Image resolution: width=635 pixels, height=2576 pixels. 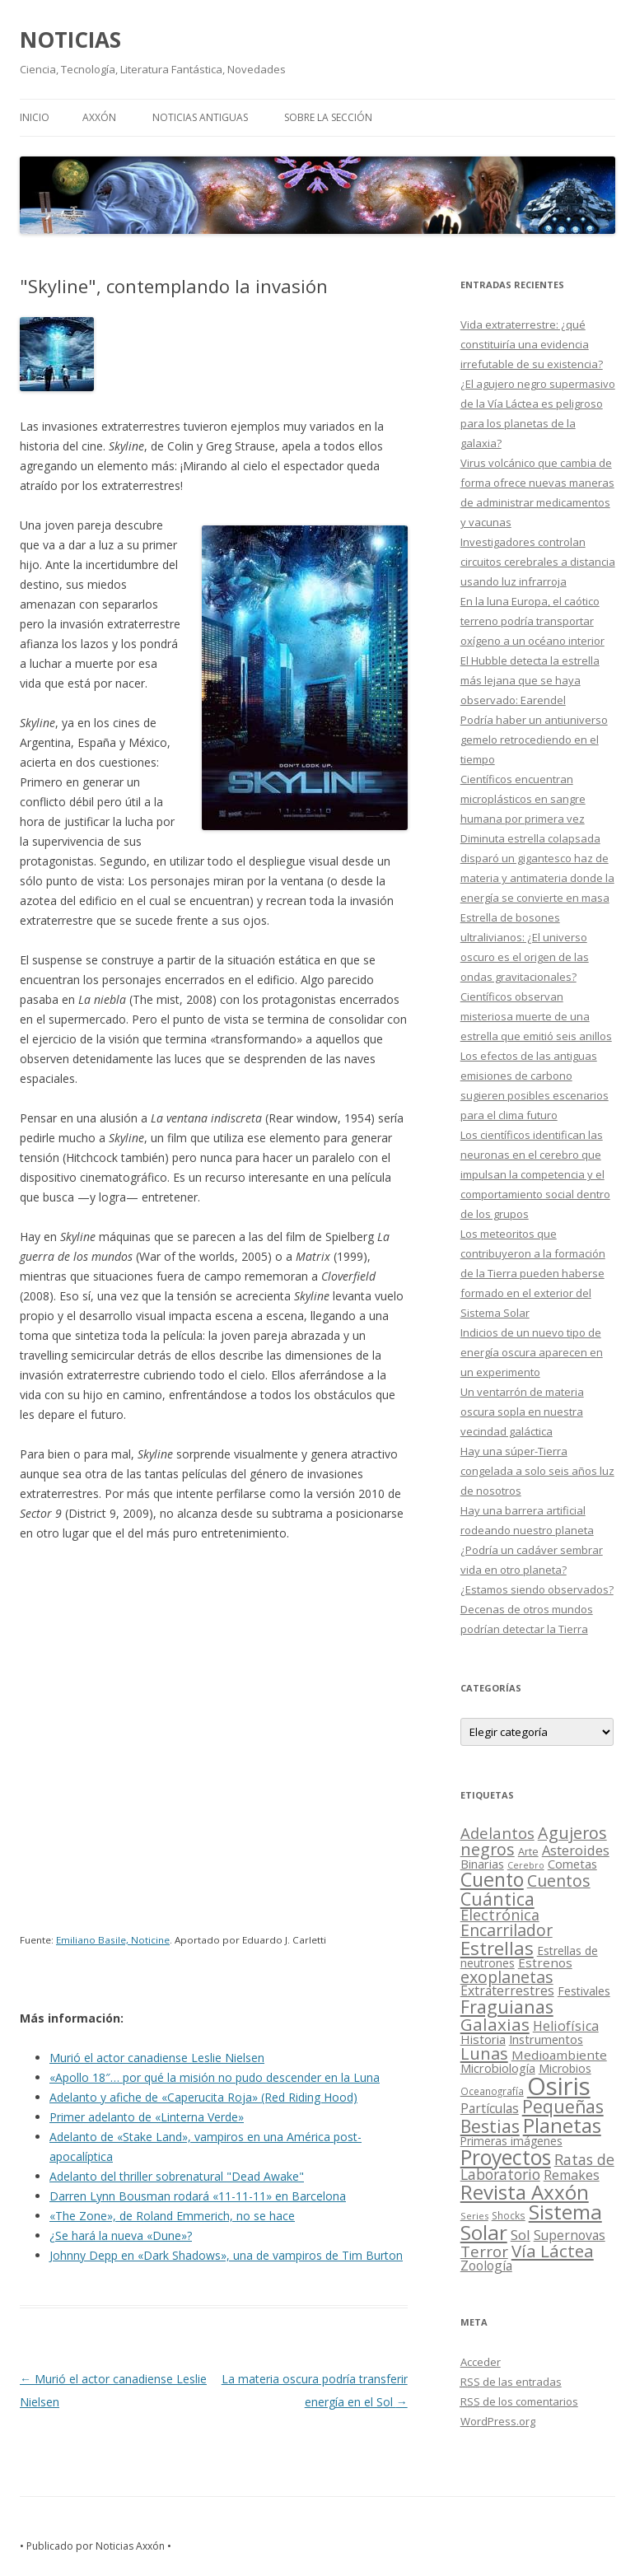 What do you see at coordinates (536, 1016) in the screenshot?
I see `Científicos observan misteriosa muerte de una estrella que emitió seis anillos` at bounding box center [536, 1016].